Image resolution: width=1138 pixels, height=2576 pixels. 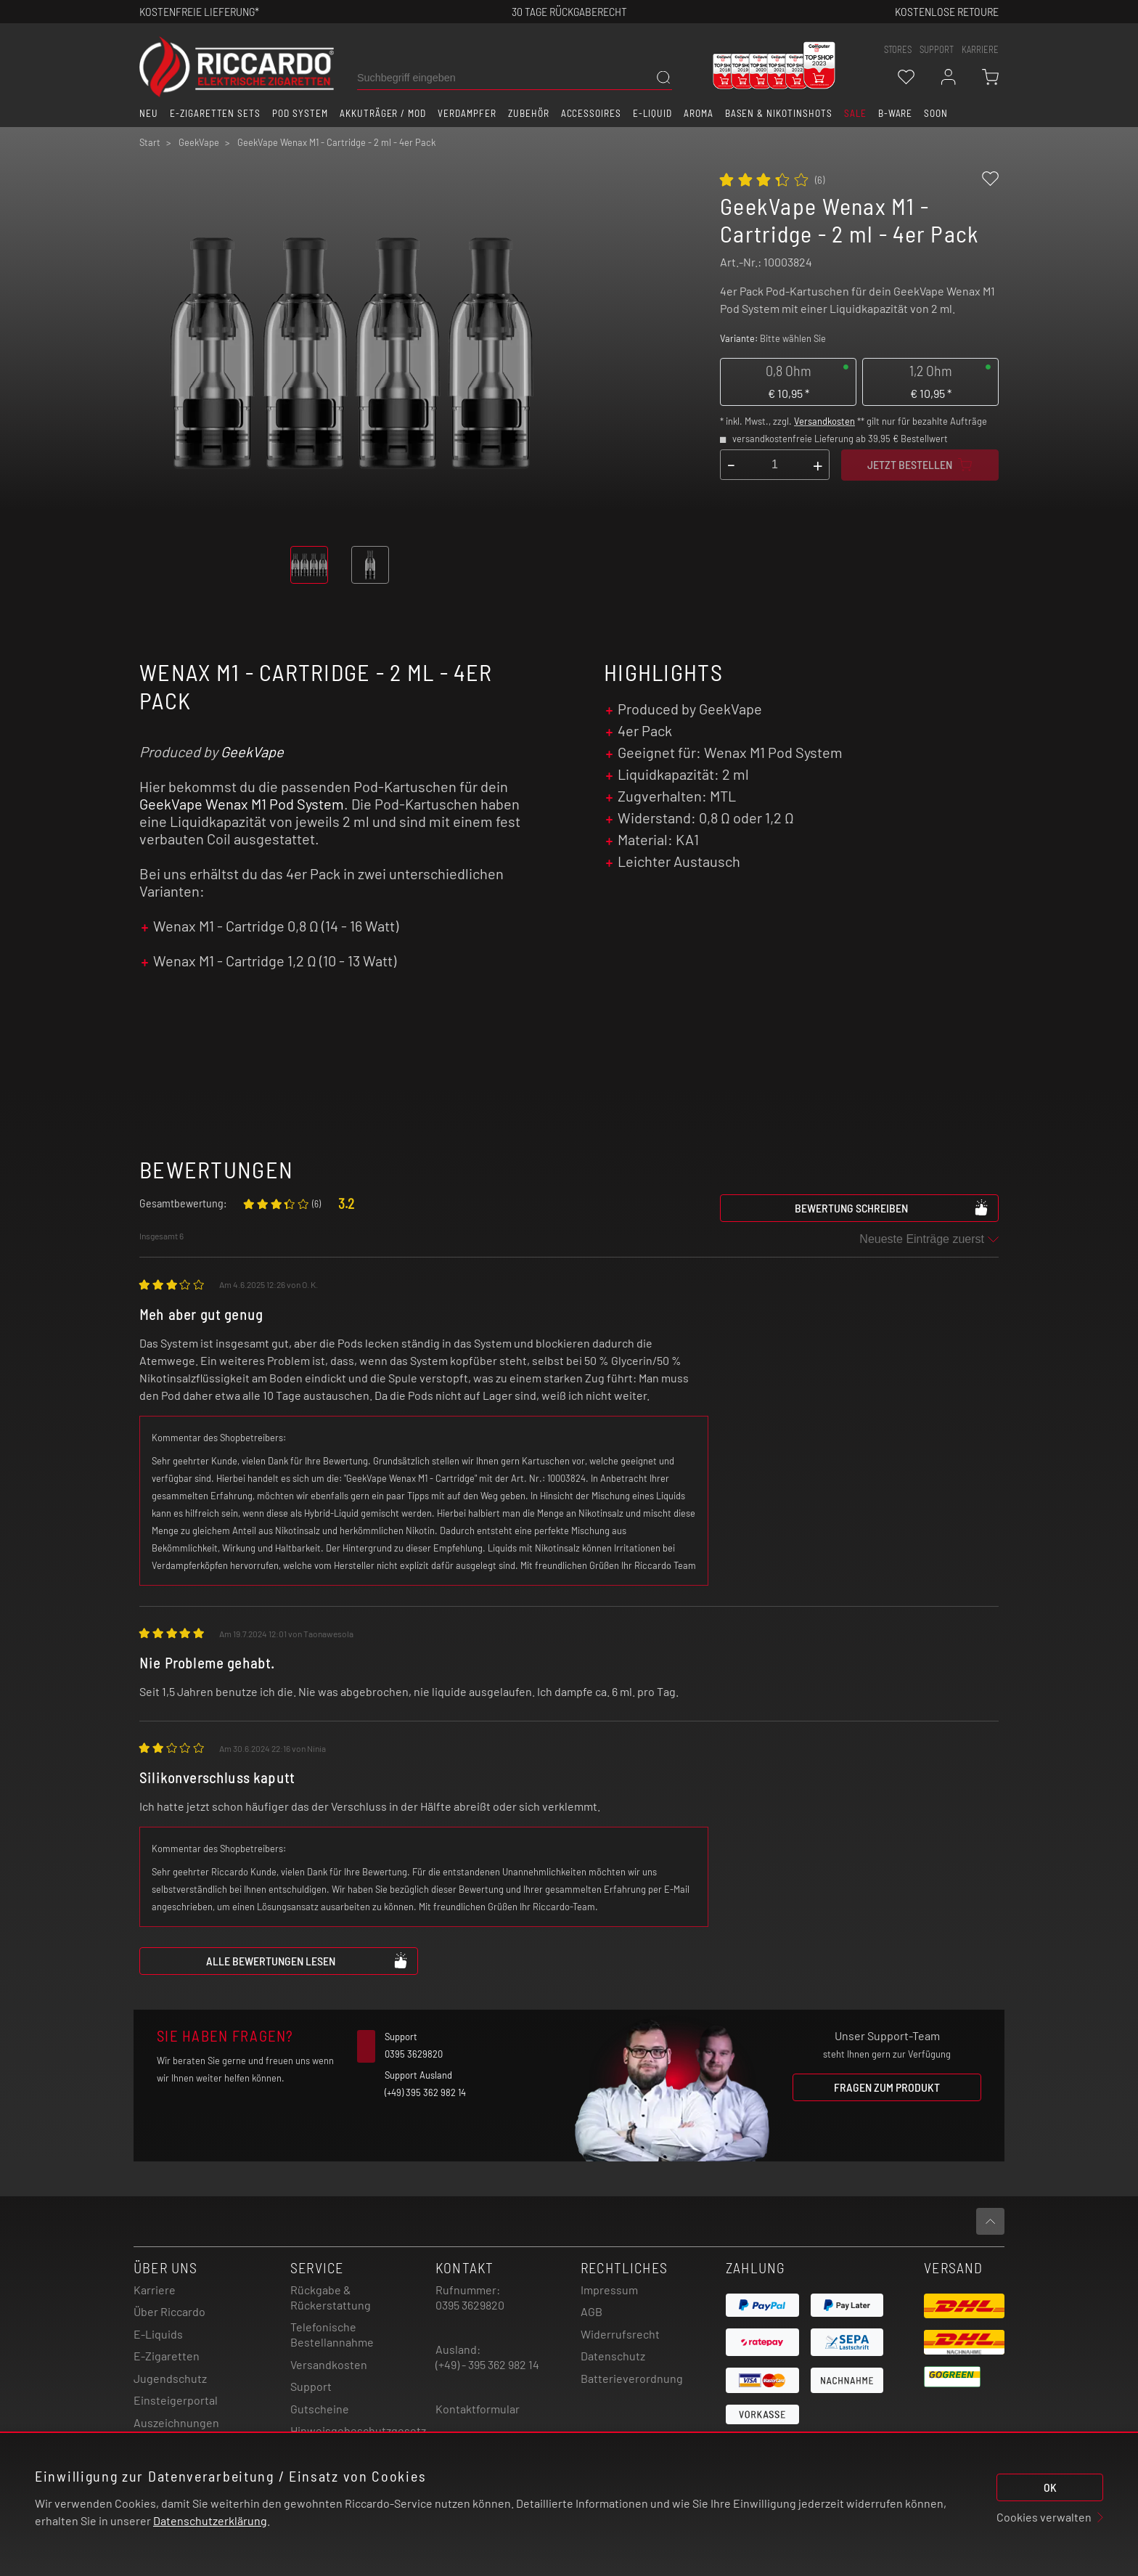 I want to click on E-Liquid [button], so click(x=652, y=113).